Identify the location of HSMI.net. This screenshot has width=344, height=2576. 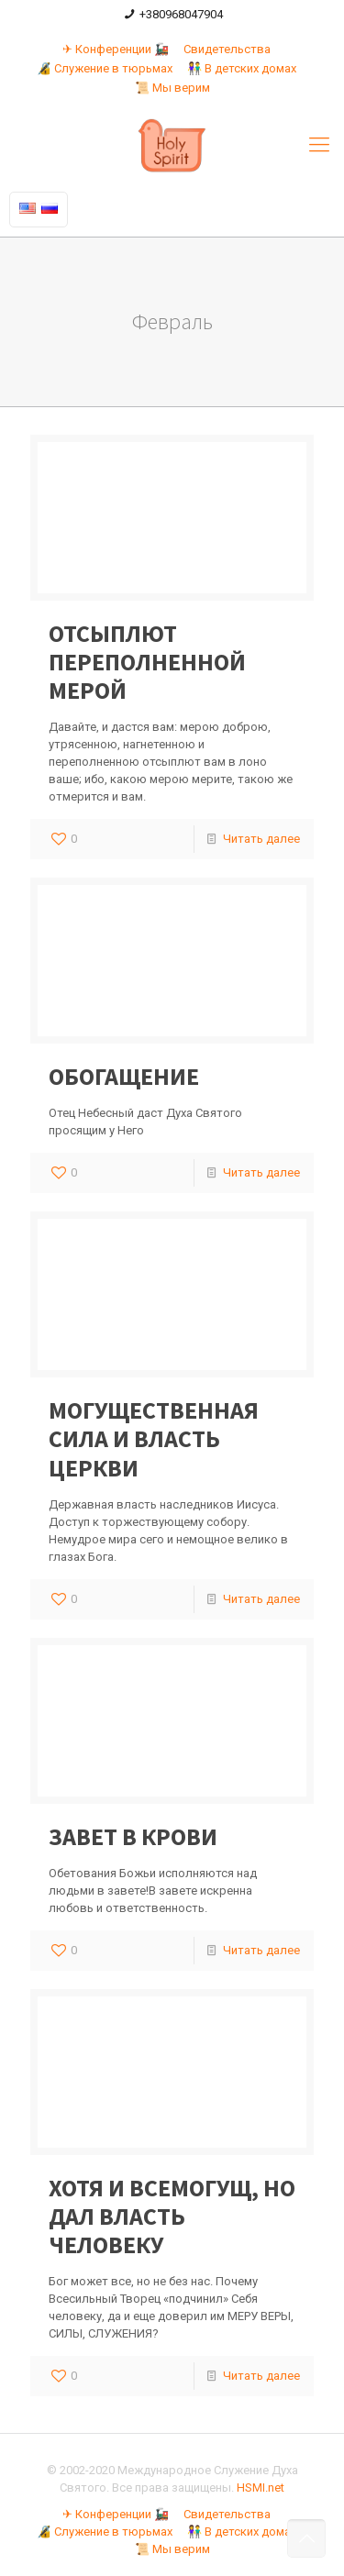
(260, 2487).